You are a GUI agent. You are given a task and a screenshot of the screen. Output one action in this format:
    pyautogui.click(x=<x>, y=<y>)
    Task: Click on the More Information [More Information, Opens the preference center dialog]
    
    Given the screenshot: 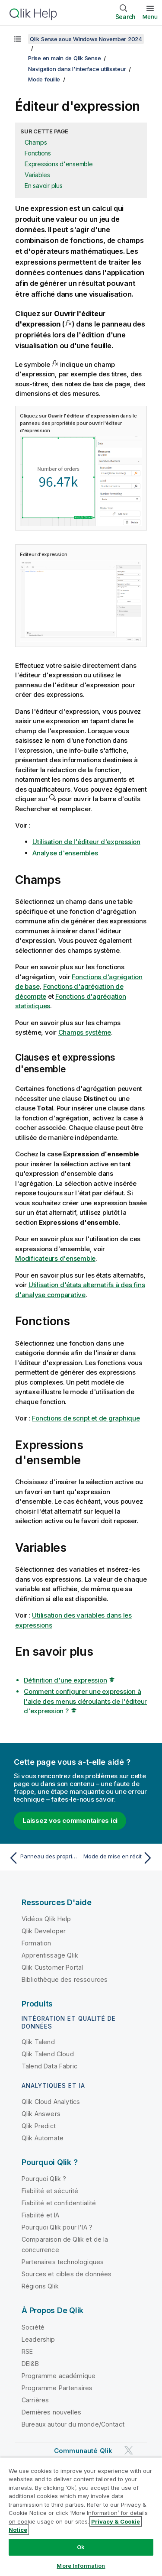 What is the action you would take?
    pyautogui.click(x=81, y=2565)
    